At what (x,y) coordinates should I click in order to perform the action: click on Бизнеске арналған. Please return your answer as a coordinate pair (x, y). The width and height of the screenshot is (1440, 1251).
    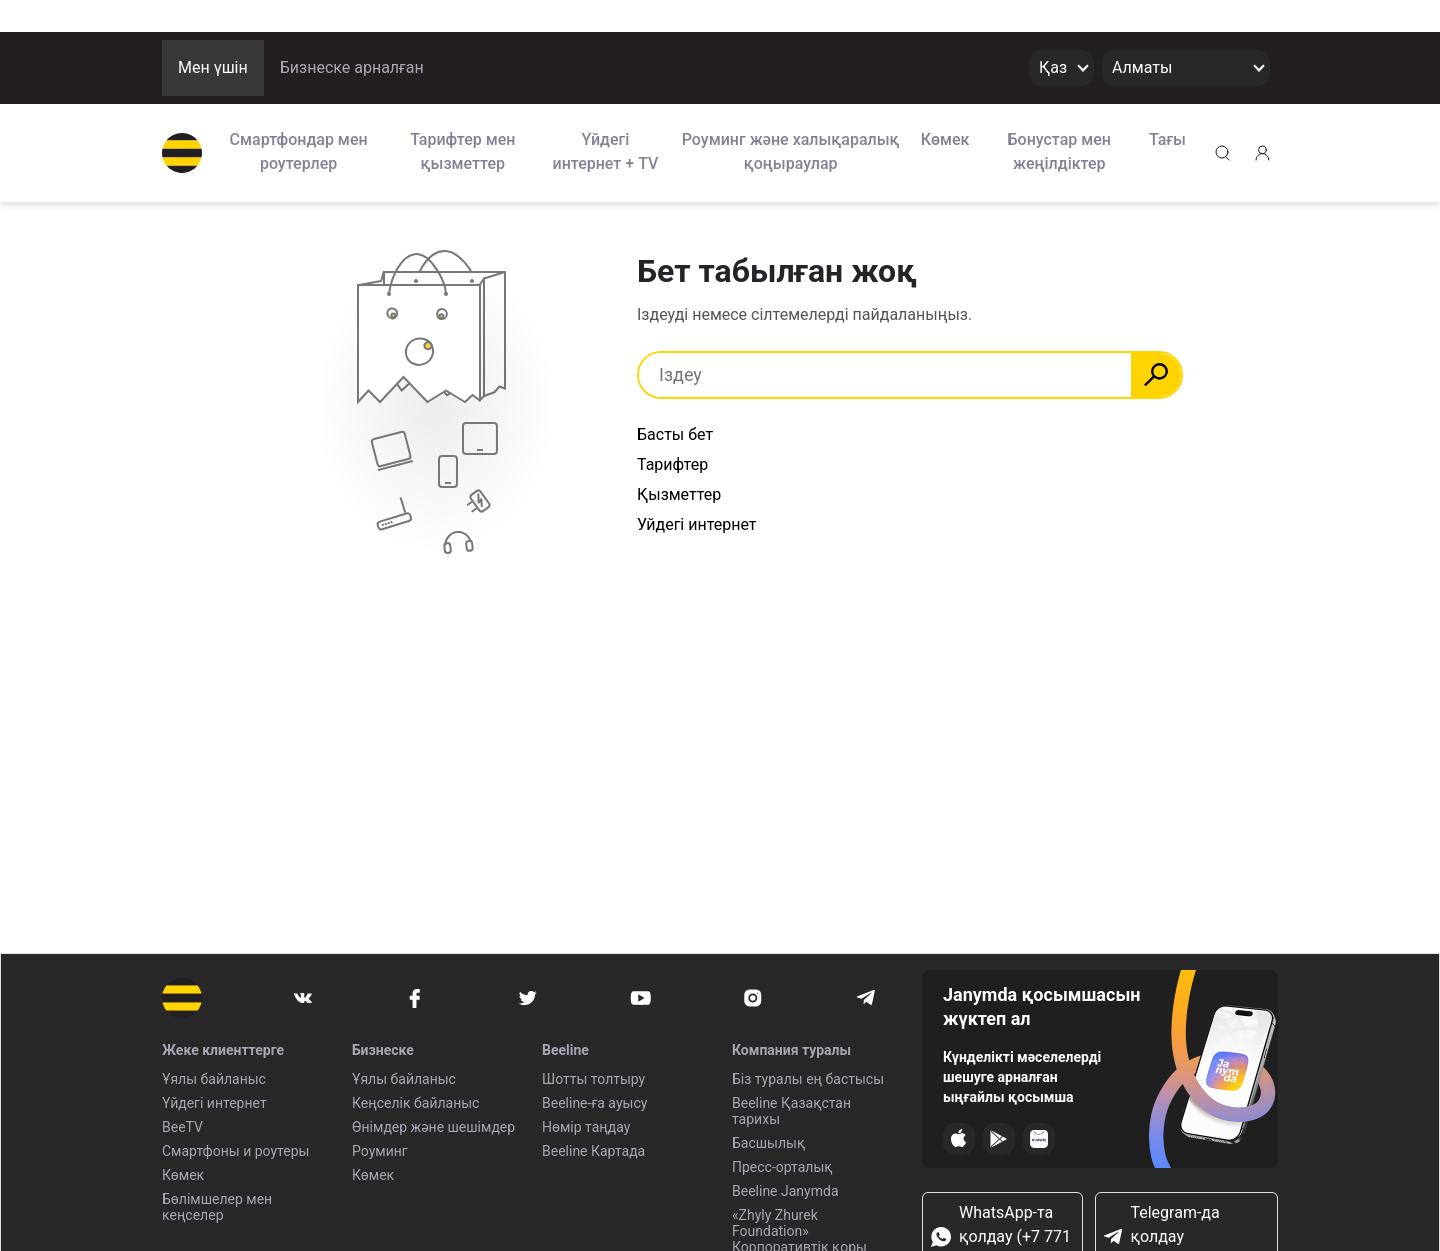
    Looking at the image, I should click on (352, 67).